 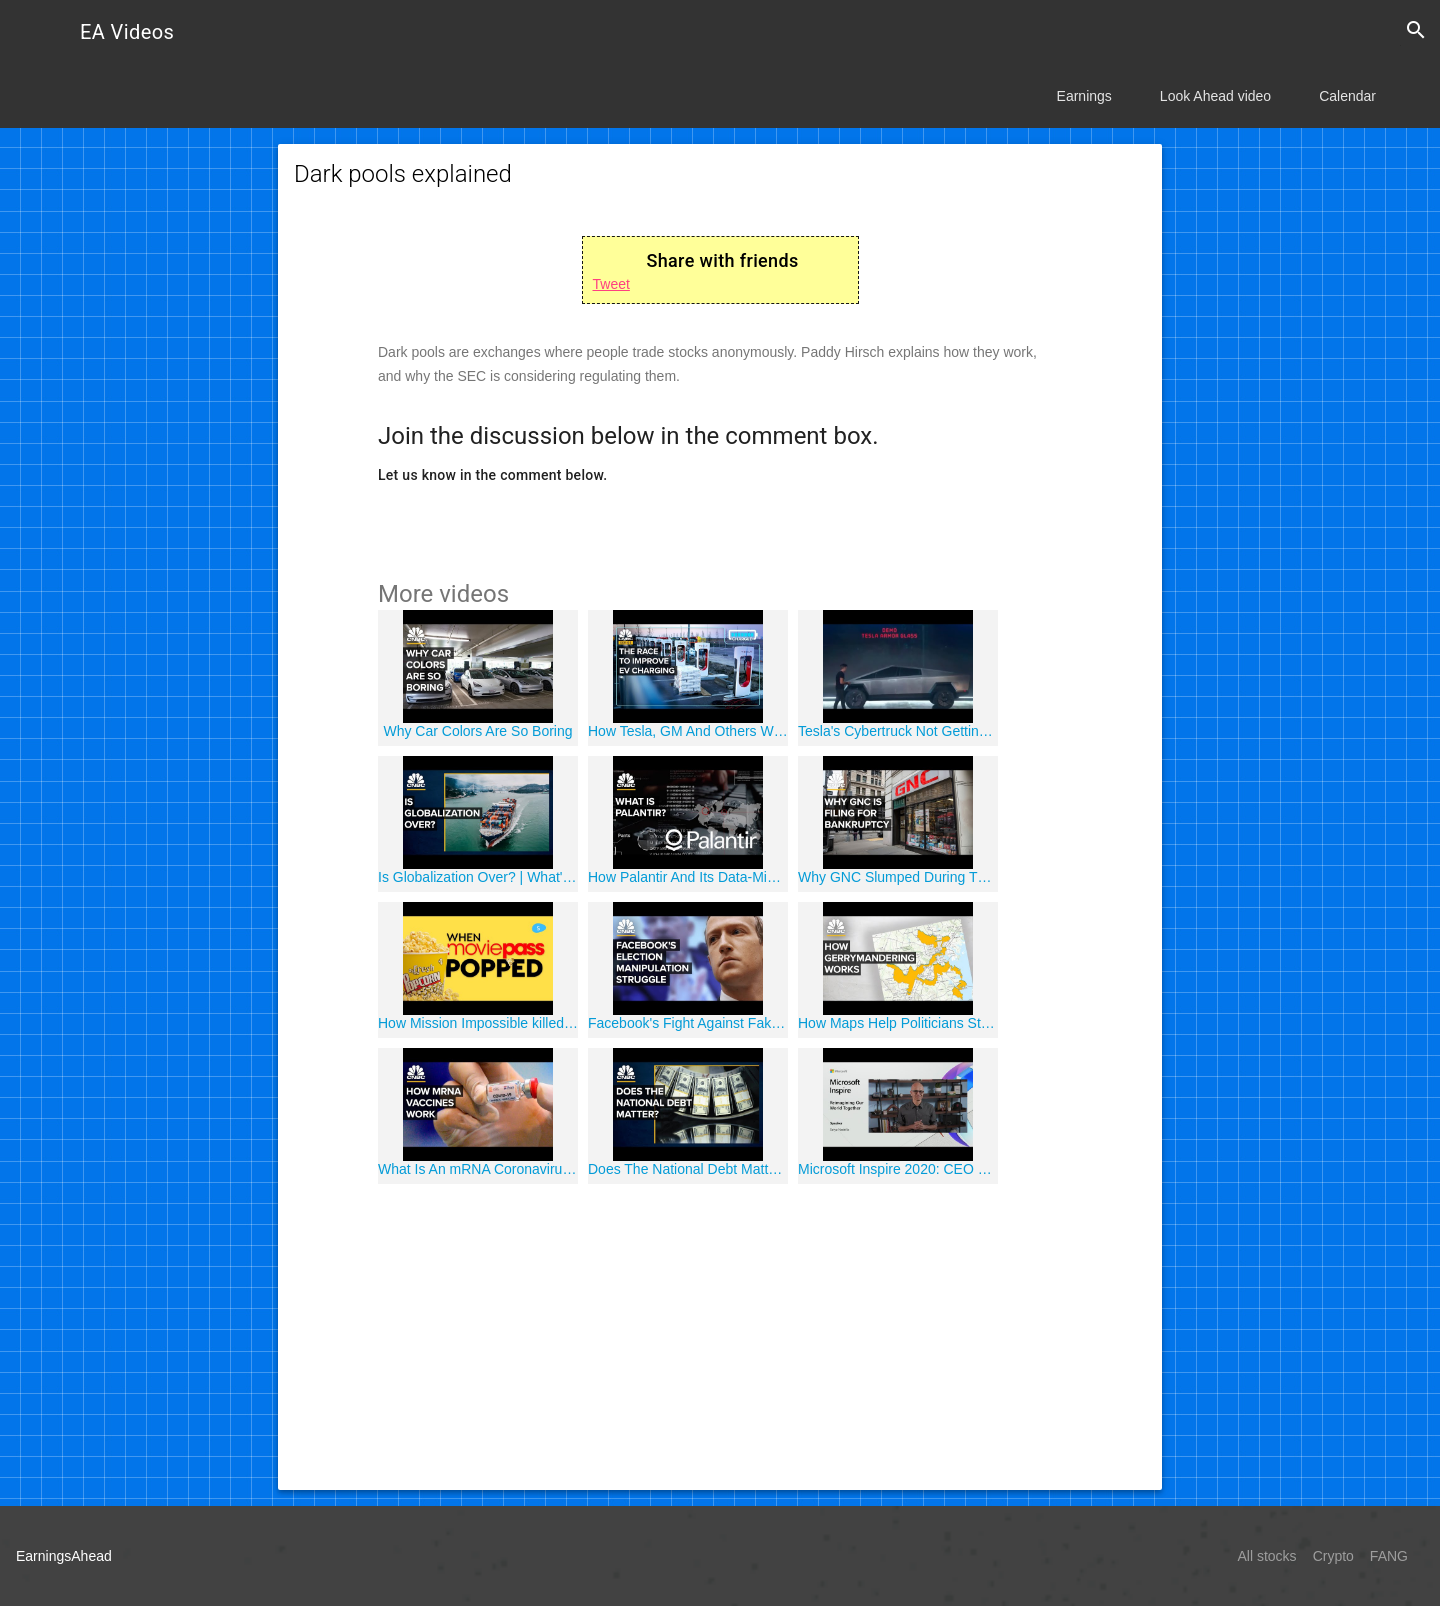 I want to click on Why GNC Slumped During The Vitamin Supplement Boom, so click(x=898, y=877).